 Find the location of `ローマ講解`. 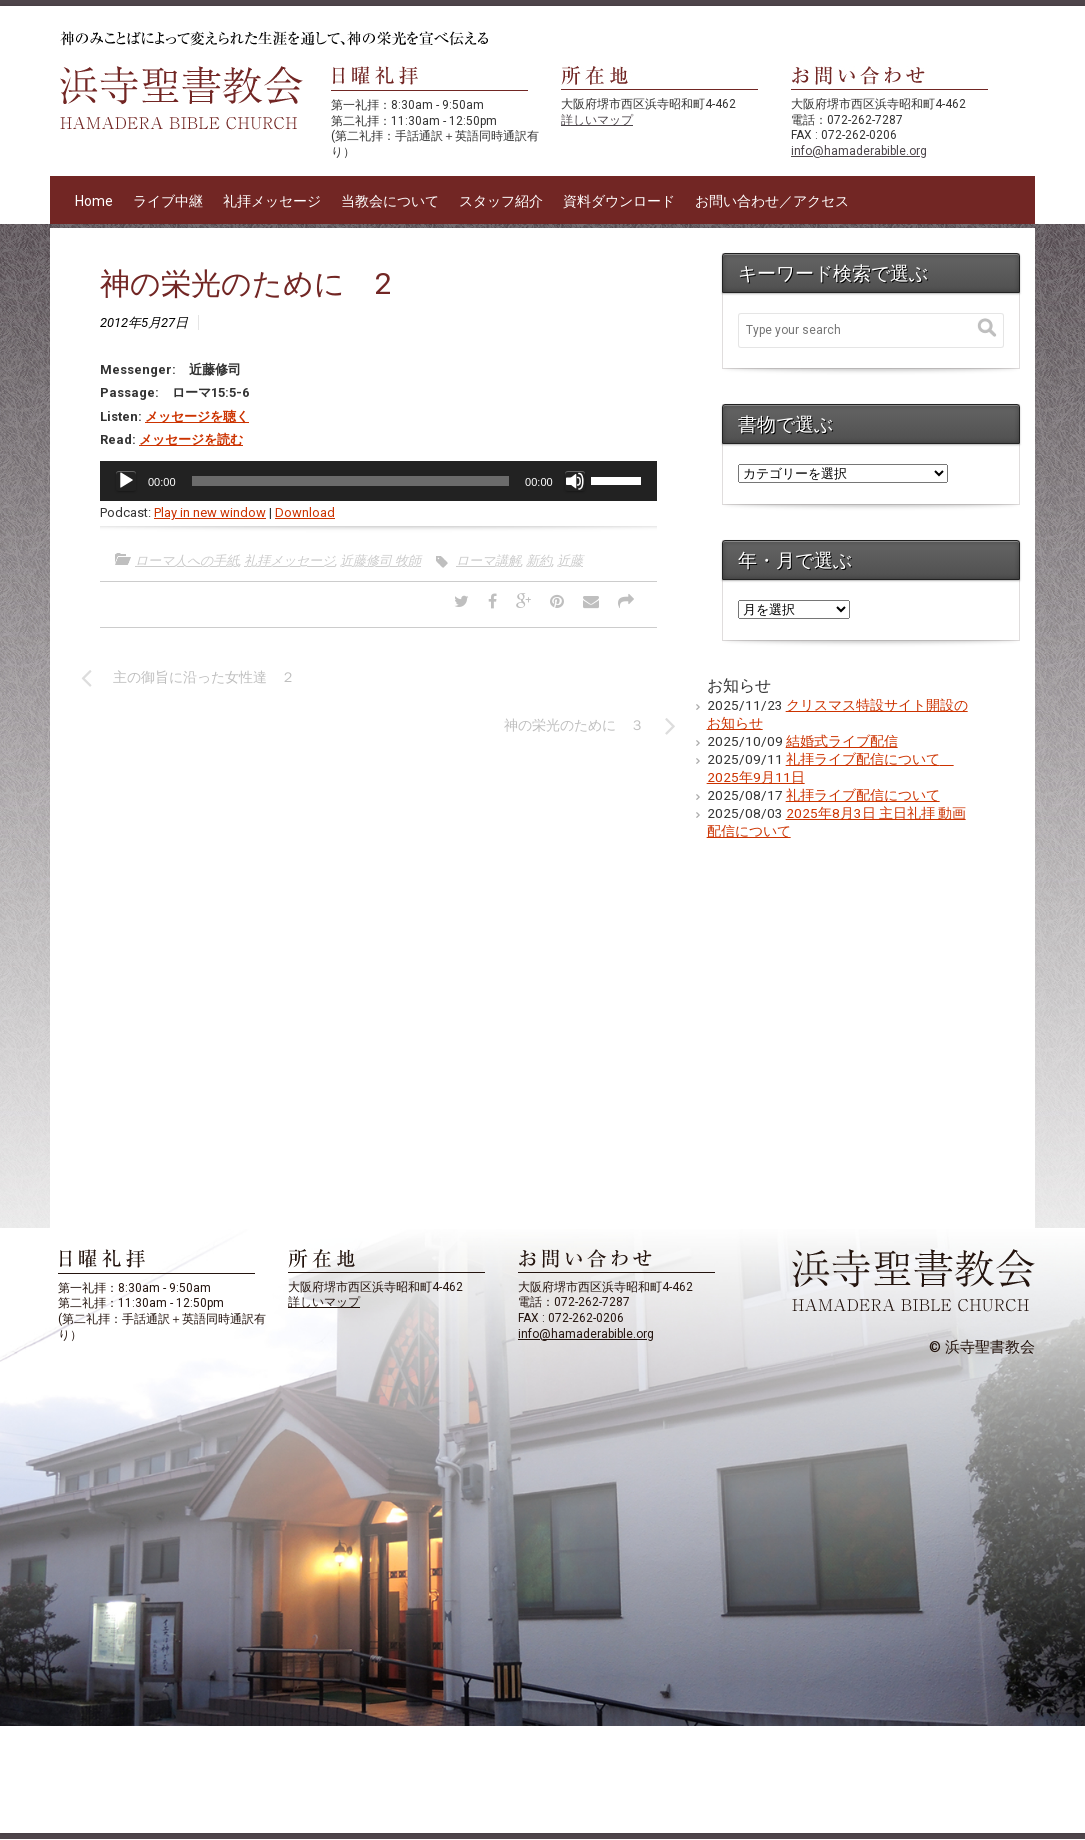

ローマ講解 is located at coordinates (488, 560).